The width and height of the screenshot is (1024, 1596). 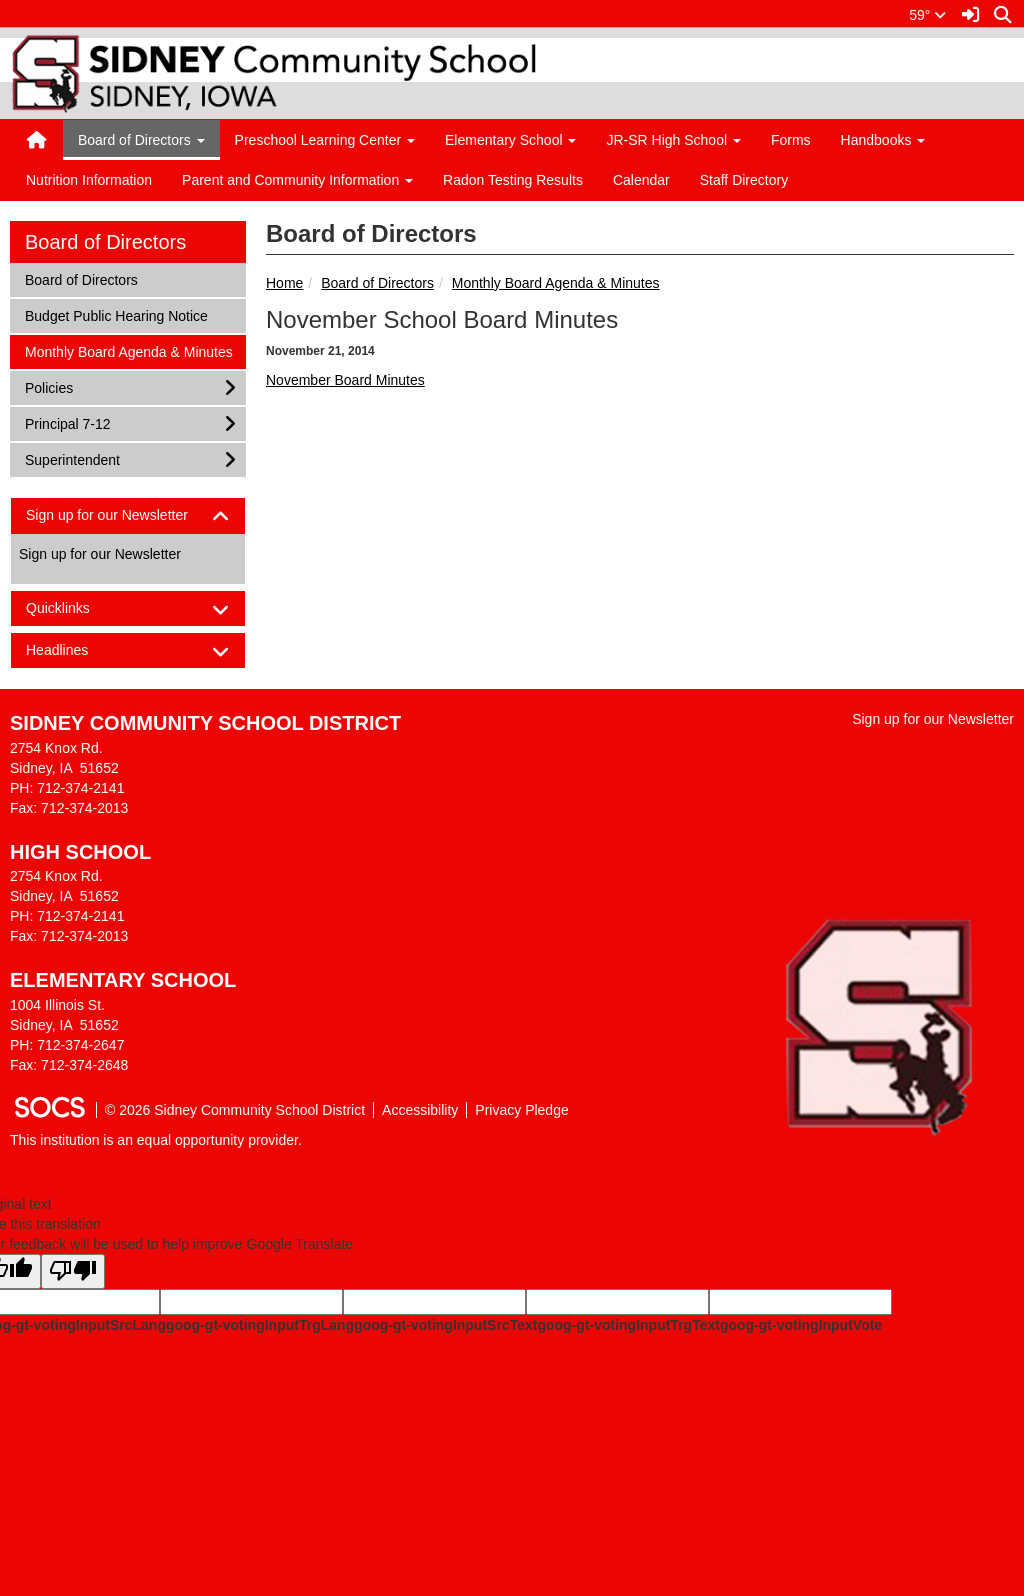 What do you see at coordinates (325, 140) in the screenshot?
I see `Preschool Learning Center [button]` at bounding box center [325, 140].